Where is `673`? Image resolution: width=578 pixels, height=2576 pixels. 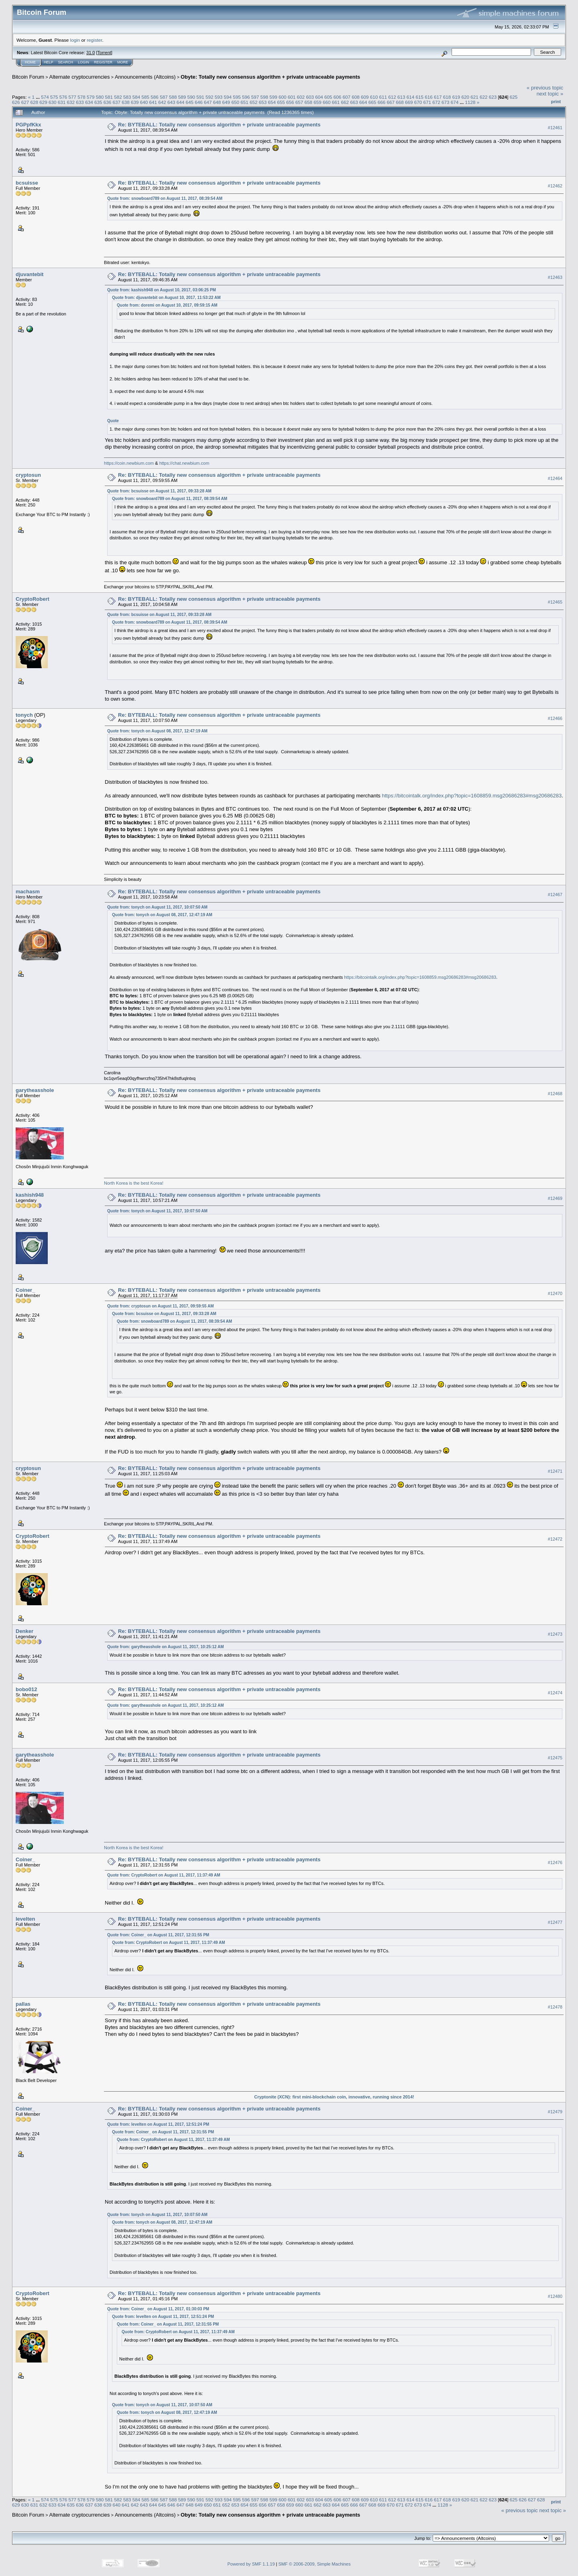 673 is located at coordinates (446, 102).